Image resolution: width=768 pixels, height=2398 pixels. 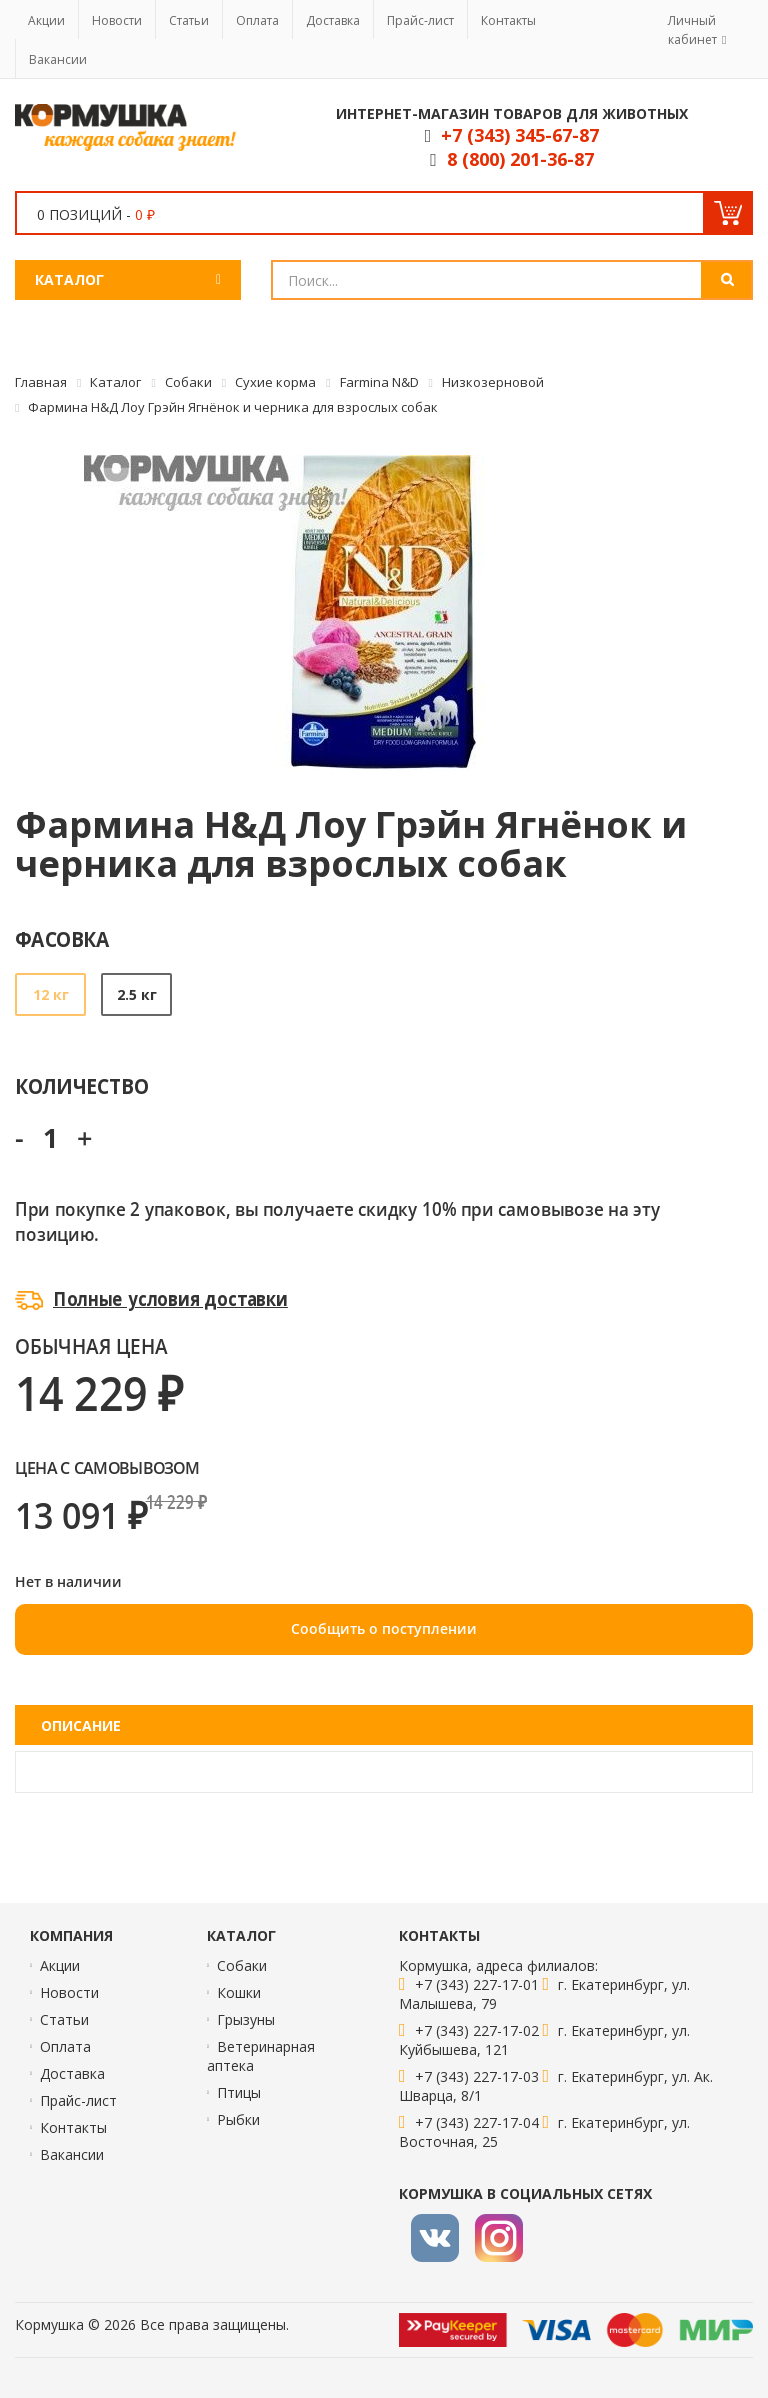 I want to click on Кошки, so click(x=239, y=1992).